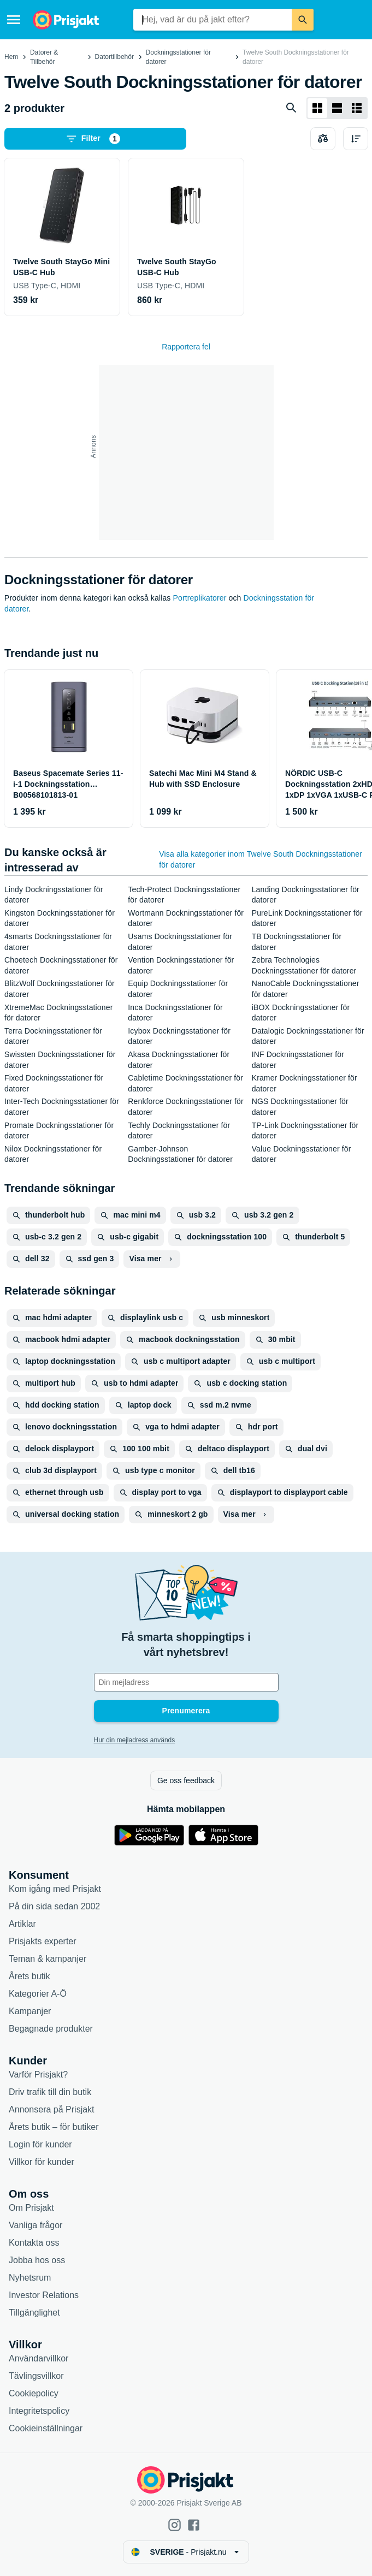 This screenshot has height=2576, width=372. I want to click on Prisjakts experter, so click(42, 1941).